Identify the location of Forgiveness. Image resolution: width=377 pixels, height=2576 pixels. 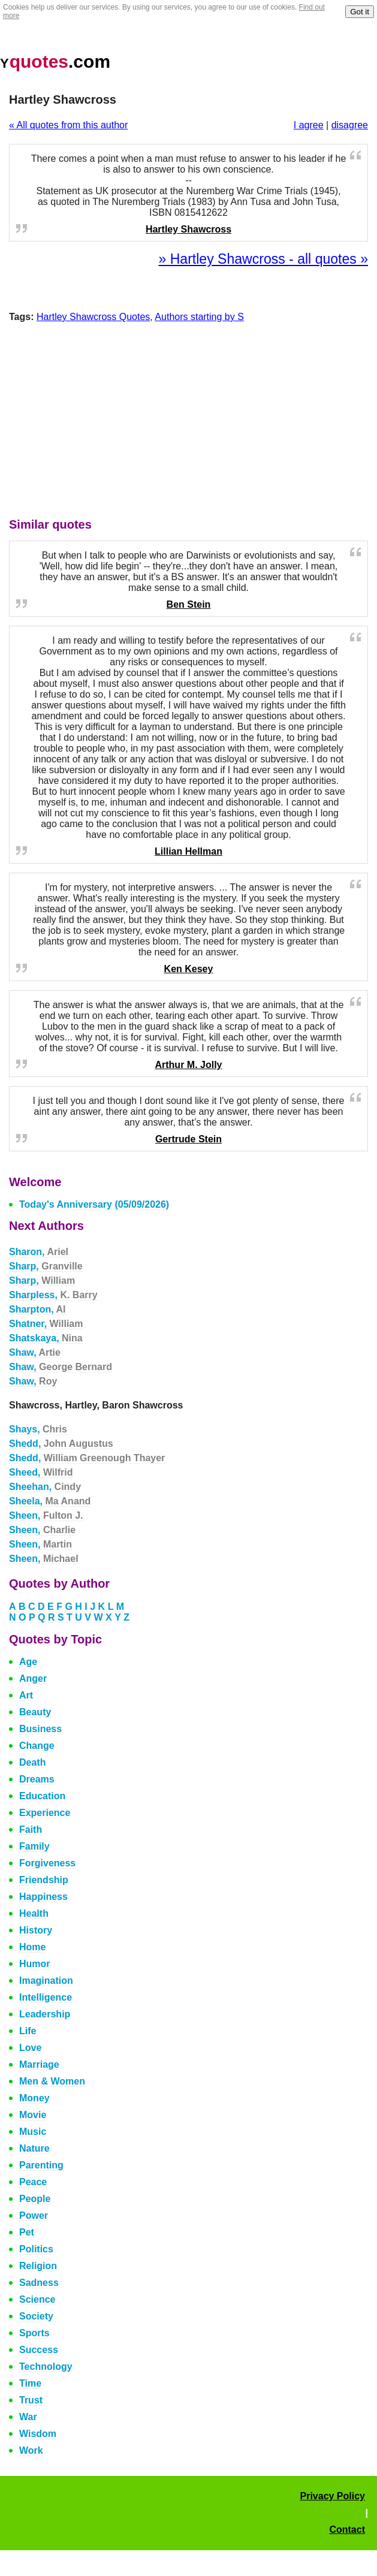
(47, 1863).